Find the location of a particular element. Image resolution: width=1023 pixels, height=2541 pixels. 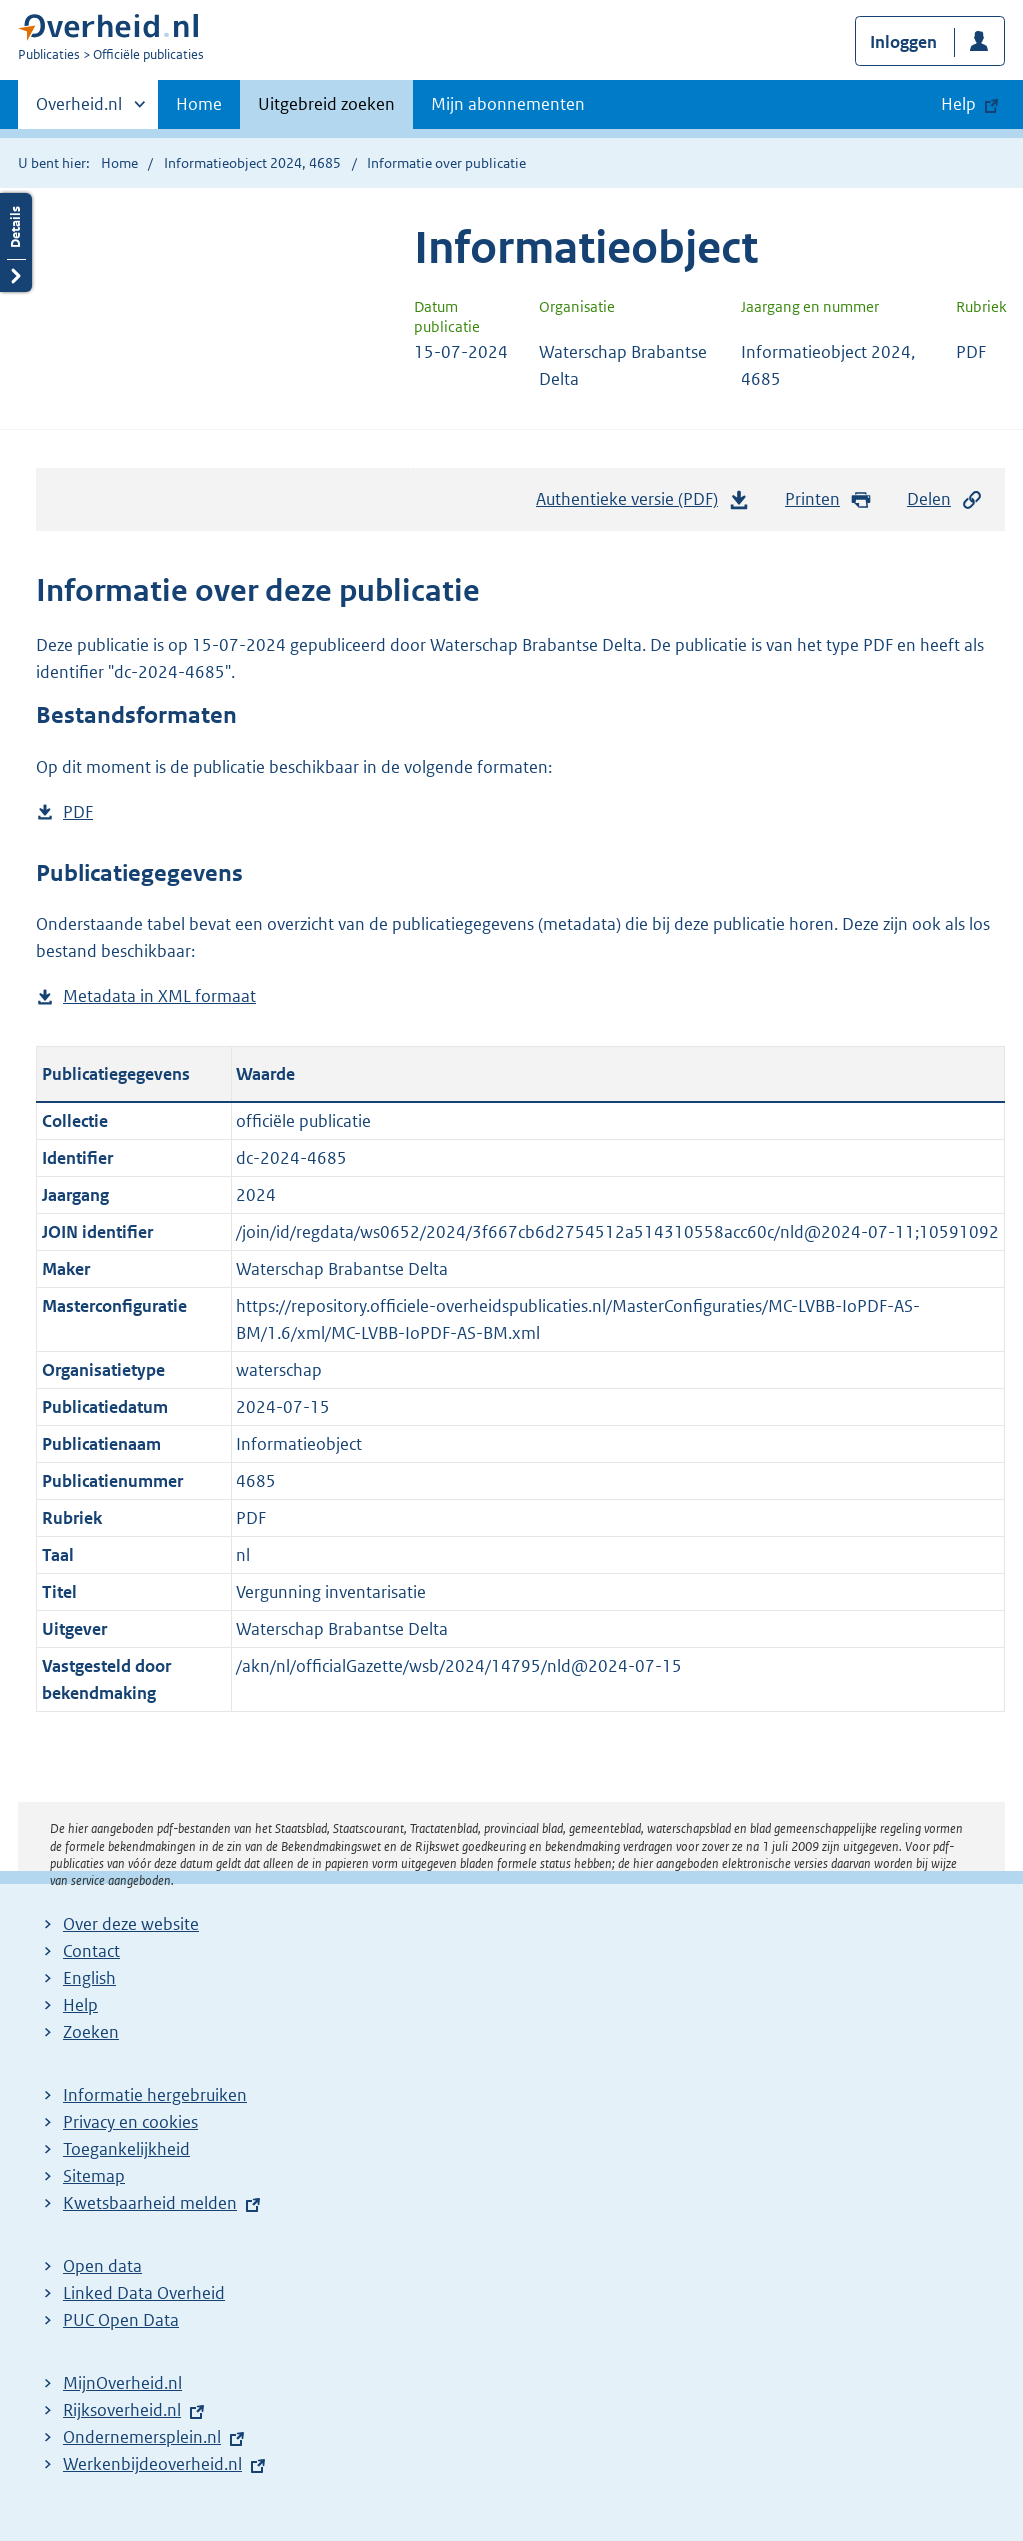

Toegankelijkheid is located at coordinates (126, 2149).